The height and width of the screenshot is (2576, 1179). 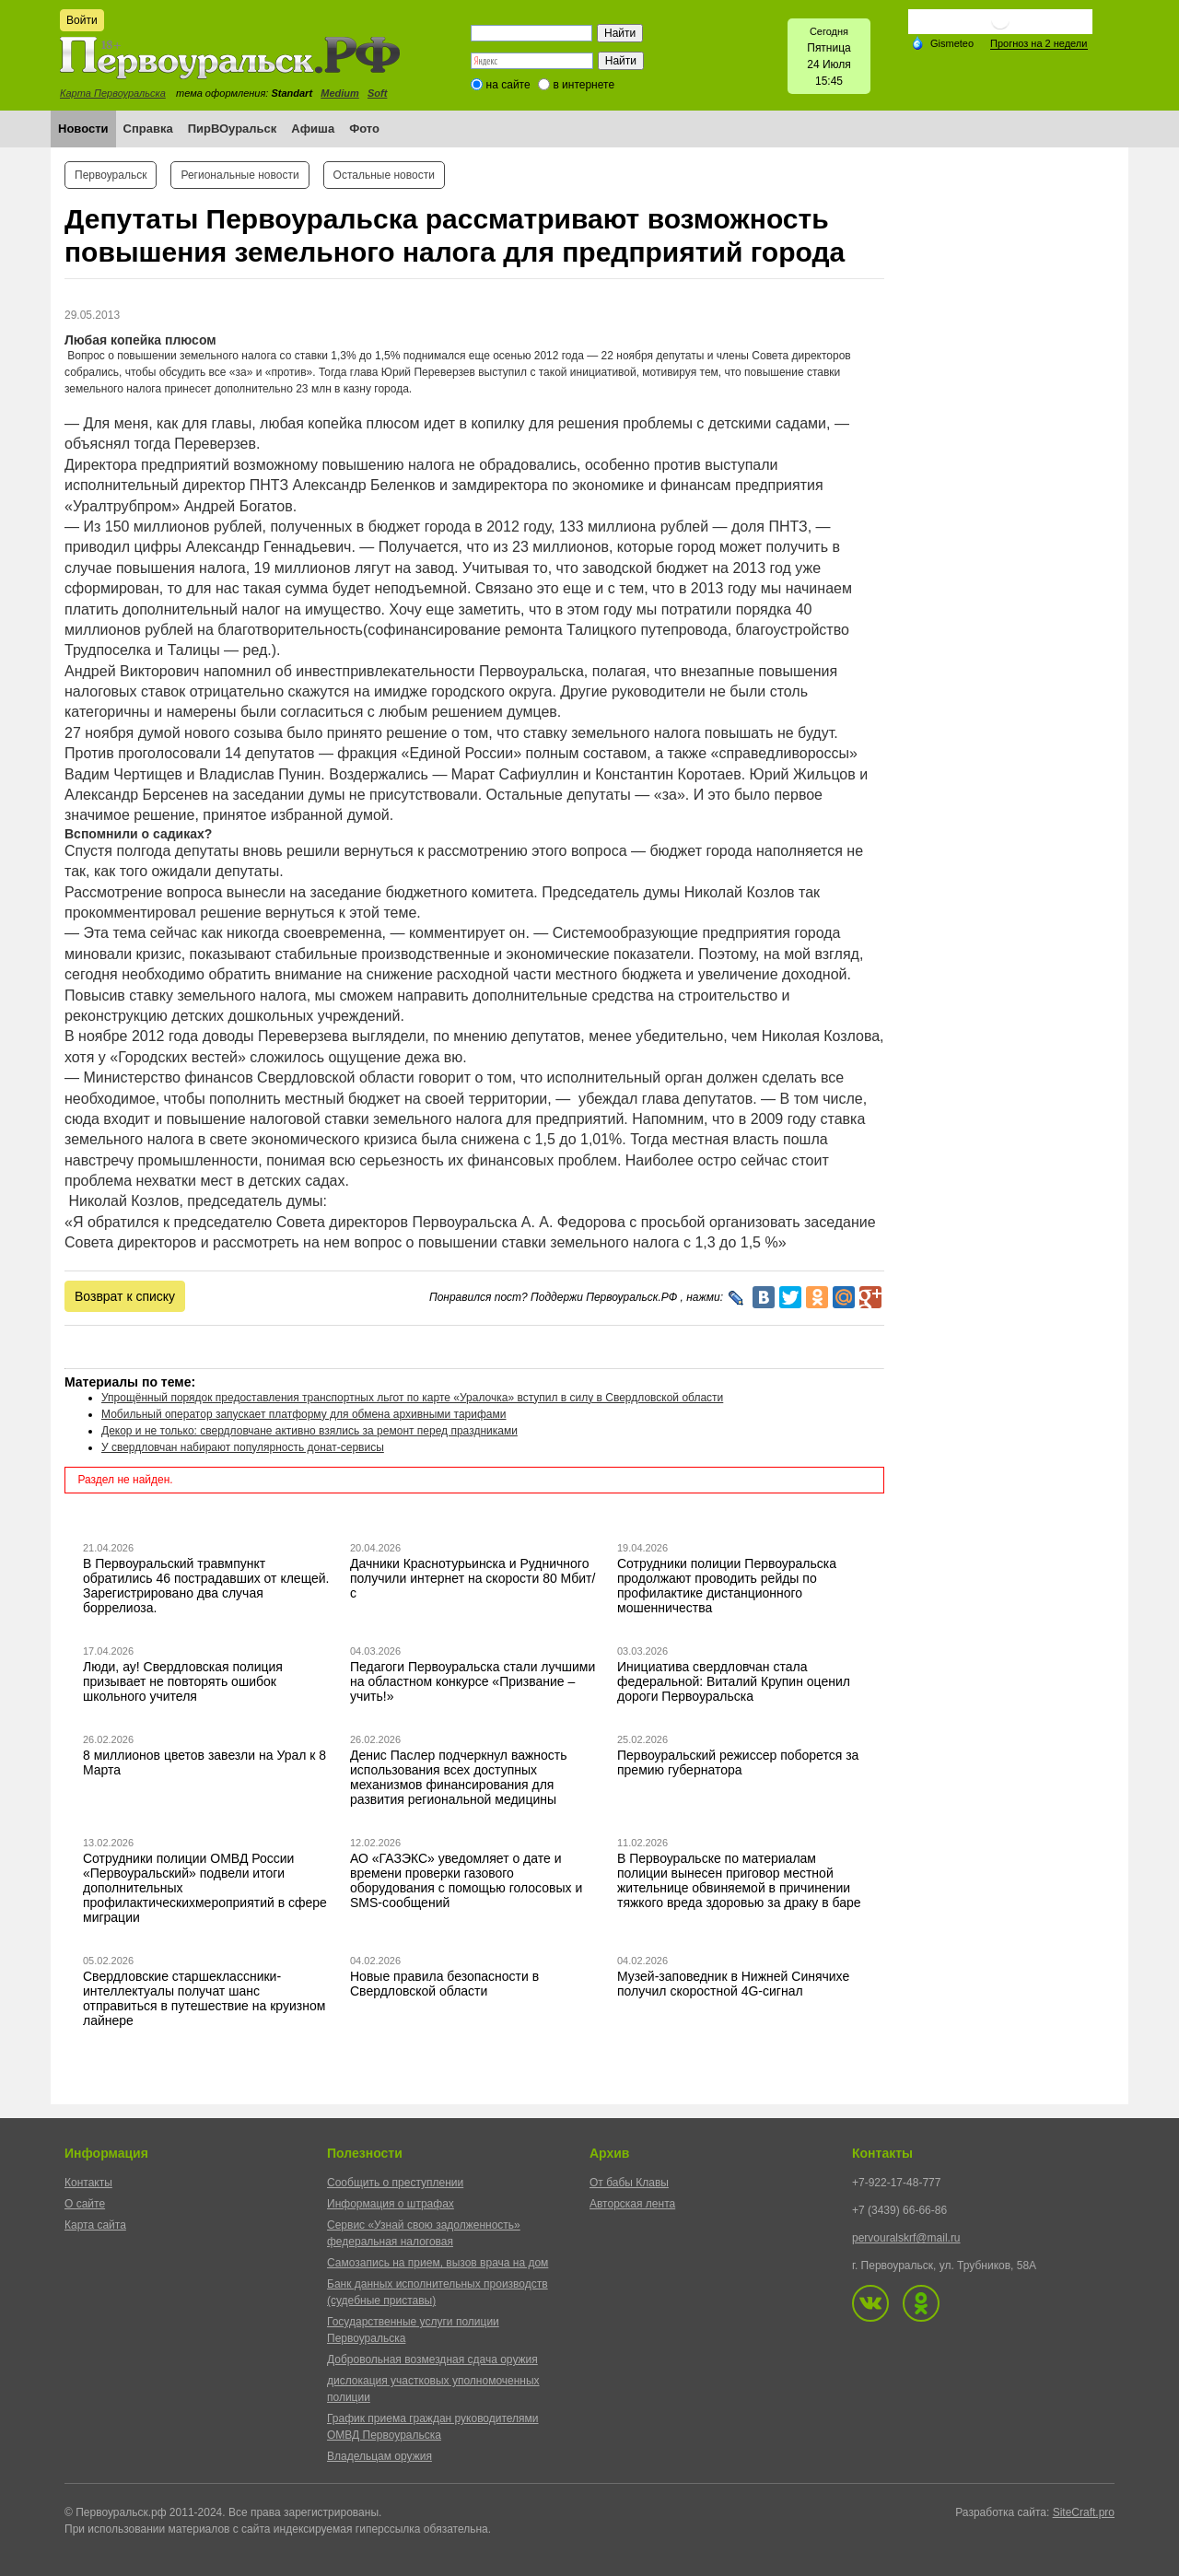 I want to click on Педагоги Первоуральска стали лучшими на областном конкурсе «Призвание – учить!», so click(x=472, y=1681).